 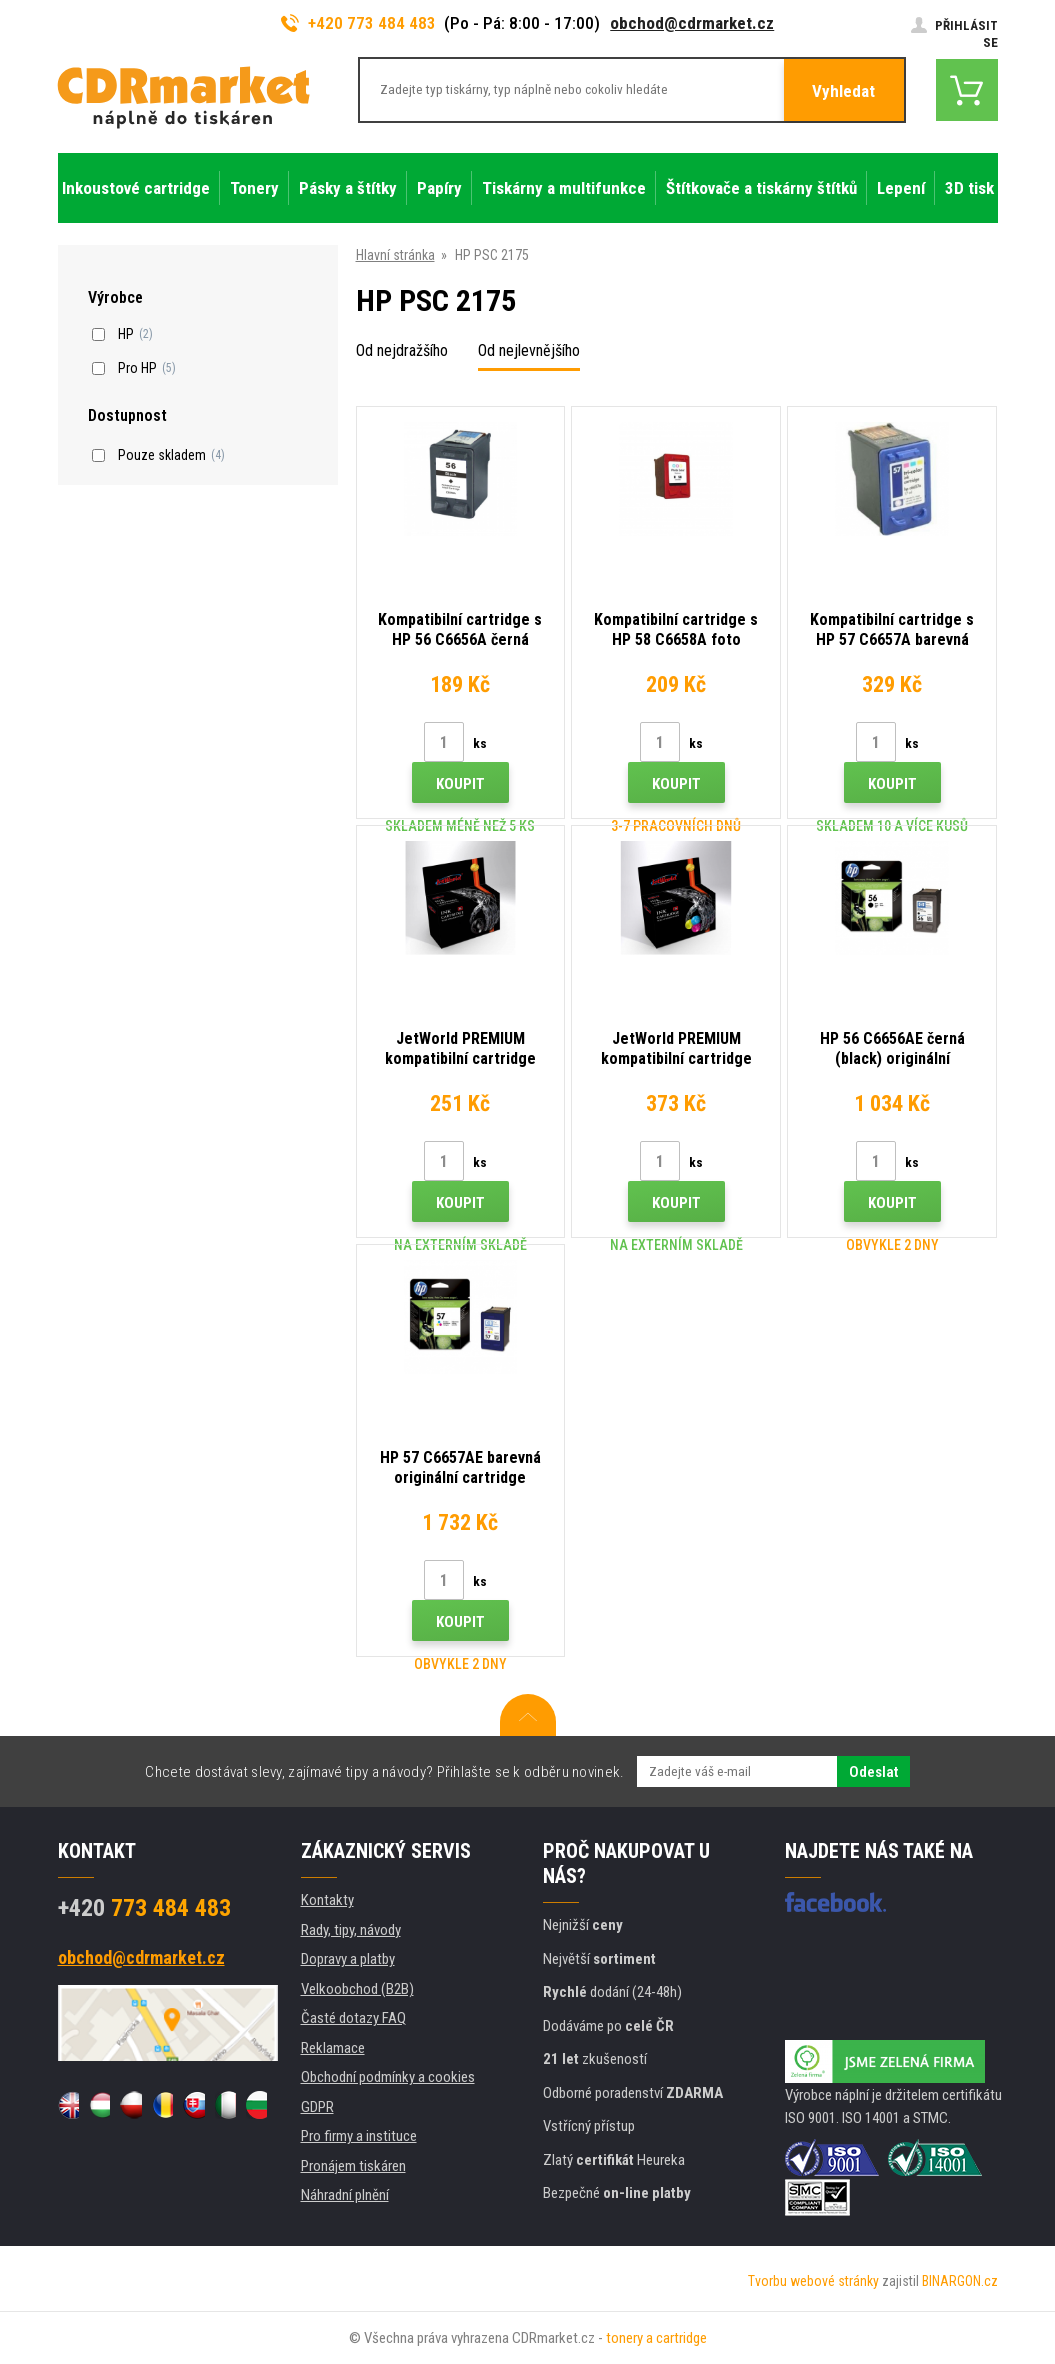 What do you see at coordinates (353, 2018) in the screenshot?
I see `Časté dotazy FAQ` at bounding box center [353, 2018].